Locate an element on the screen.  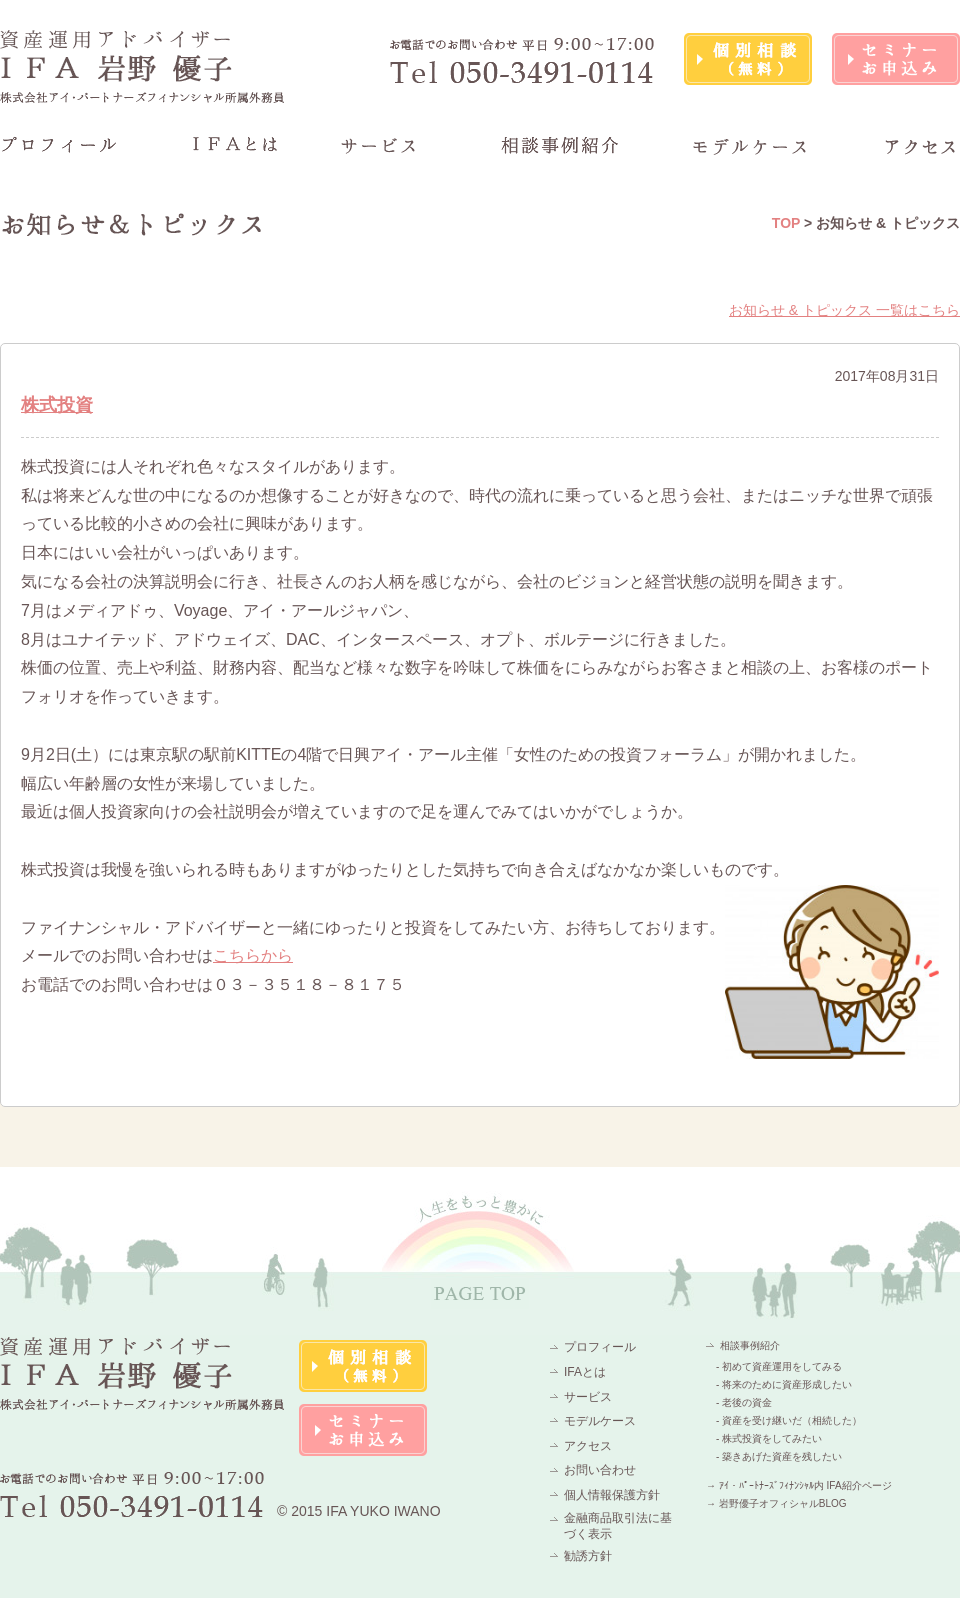
- 将来のために資産形成したい is located at coordinates (784, 1384).